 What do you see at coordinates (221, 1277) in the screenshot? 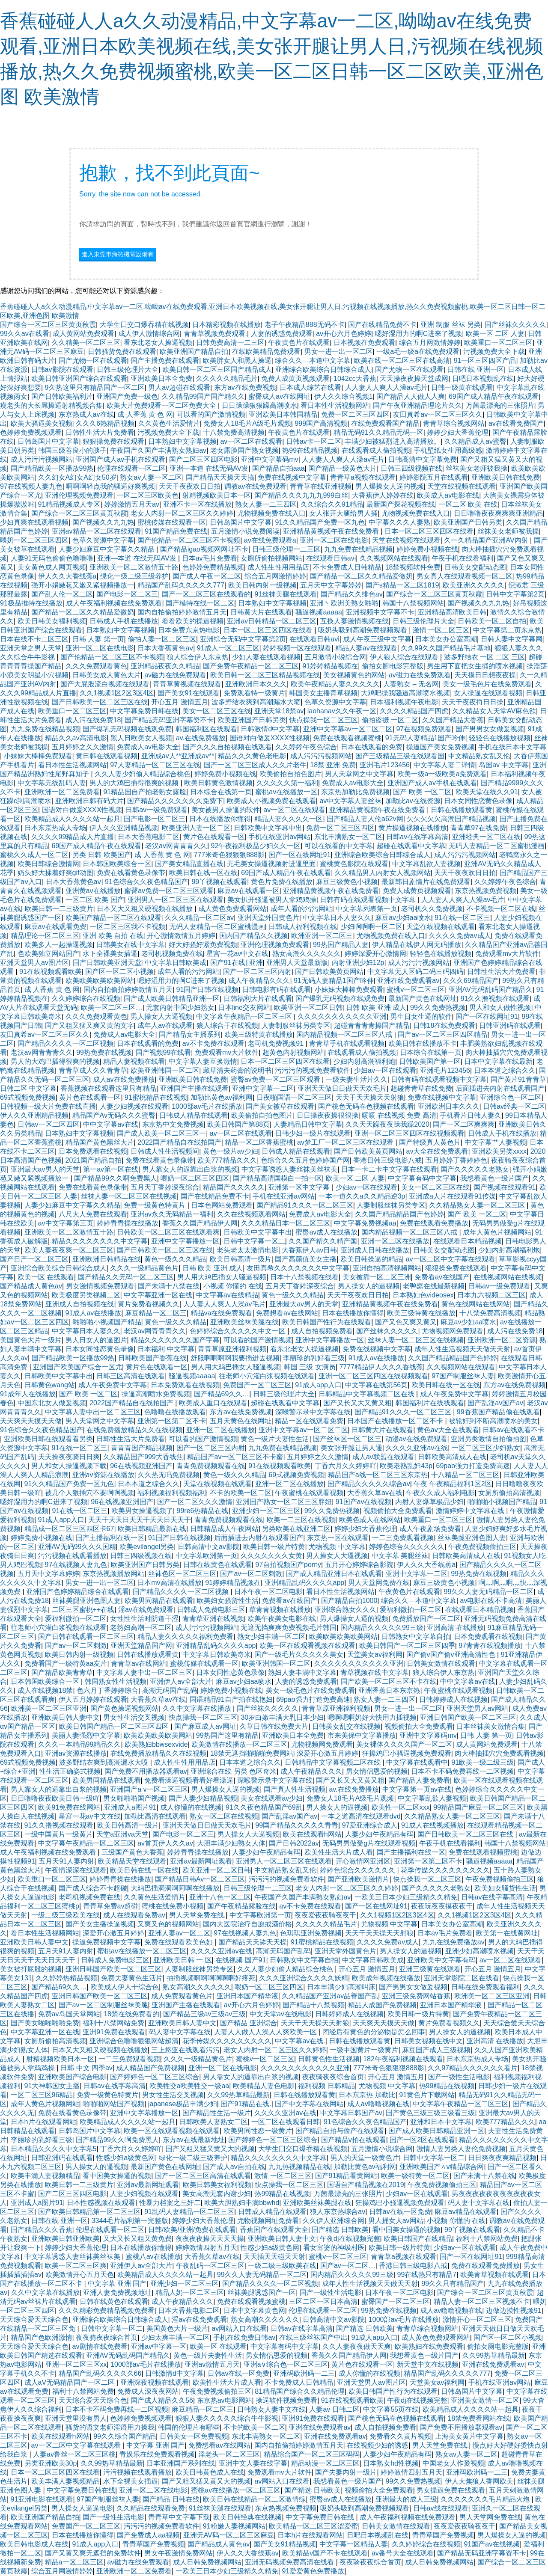
I see `男人用大鸡巴插女人骚逼视频` at bounding box center [221, 1277].